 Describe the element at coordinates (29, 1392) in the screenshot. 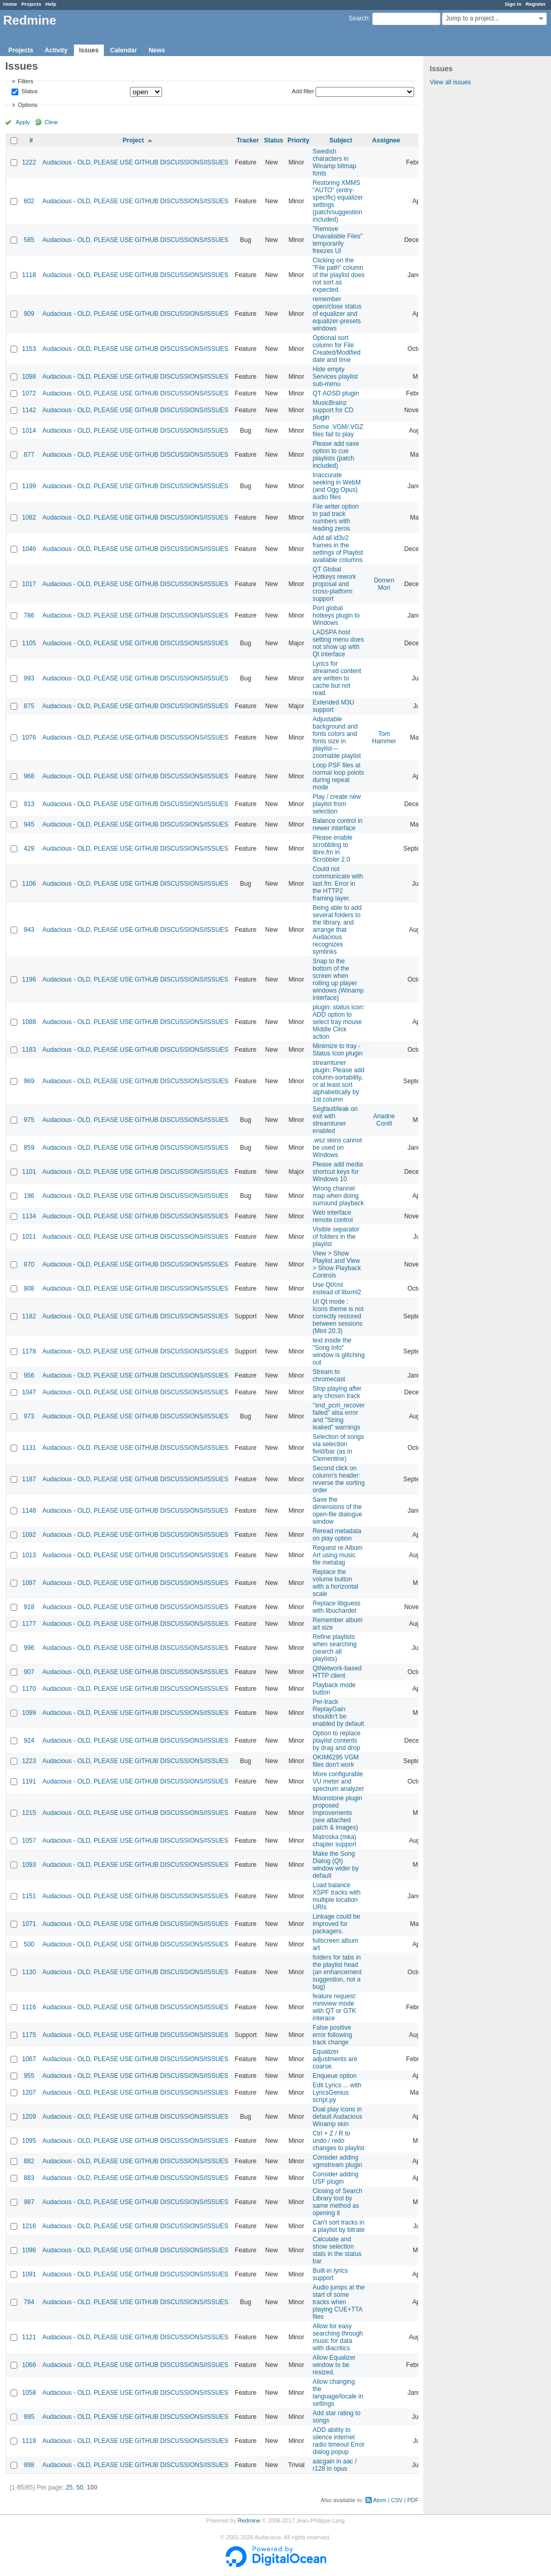

I see `1047` at that location.